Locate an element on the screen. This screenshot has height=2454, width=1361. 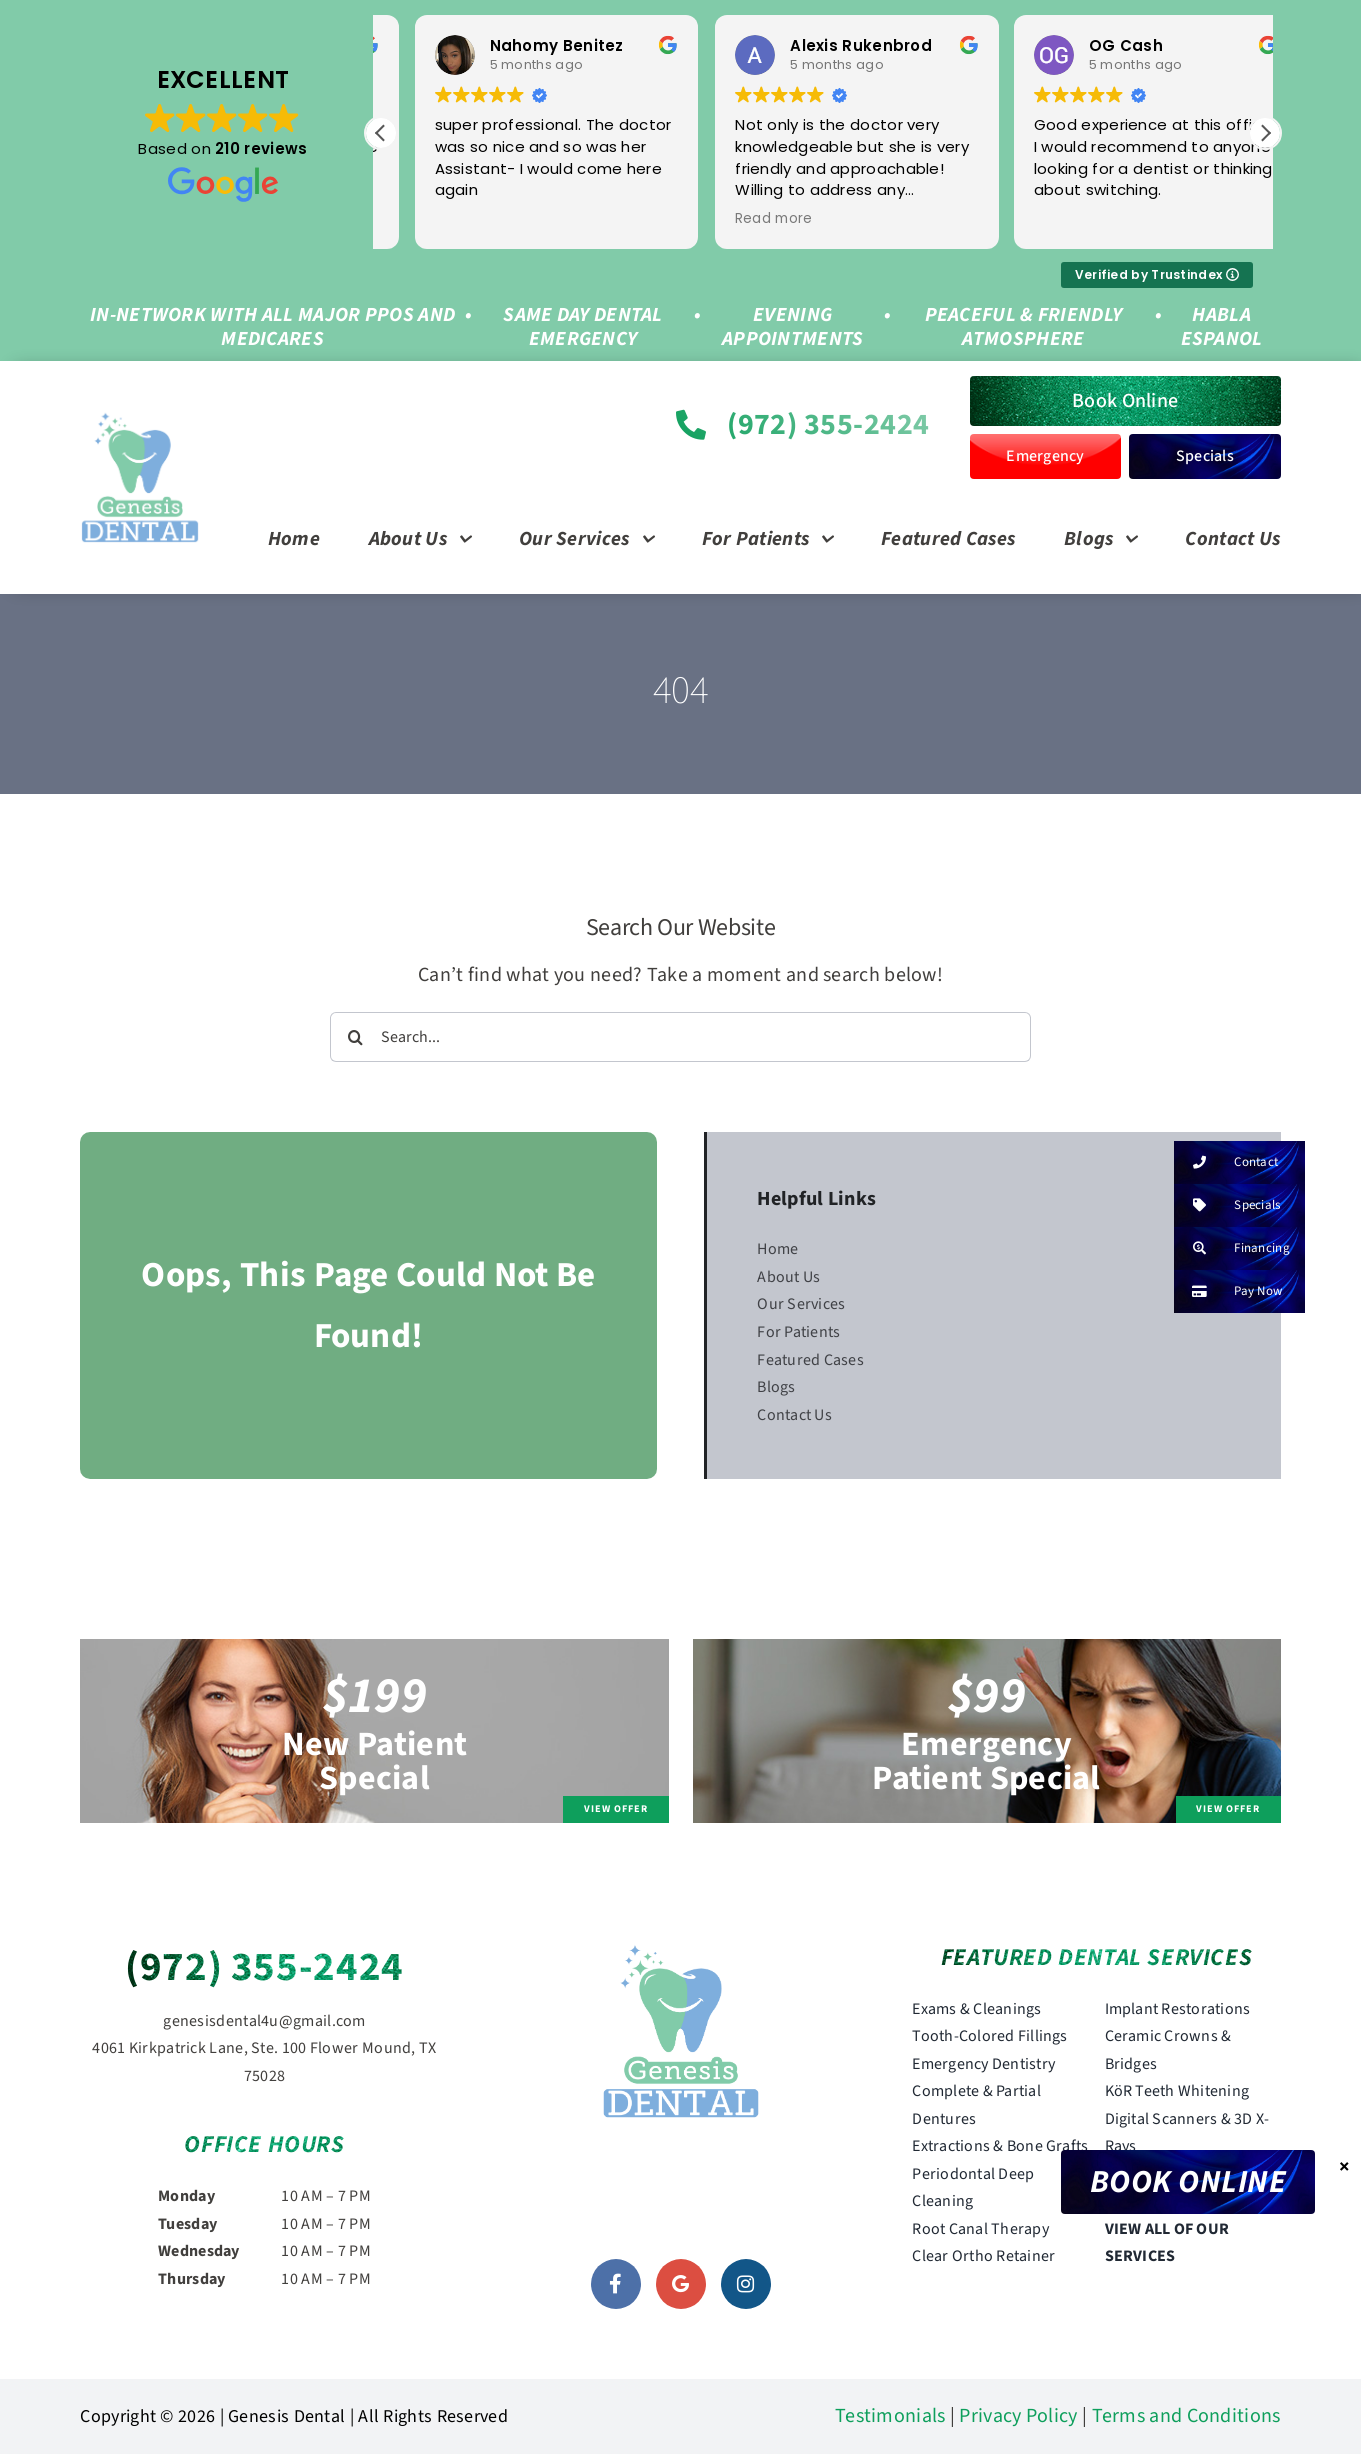
Testimonials is located at coordinates (890, 2416).